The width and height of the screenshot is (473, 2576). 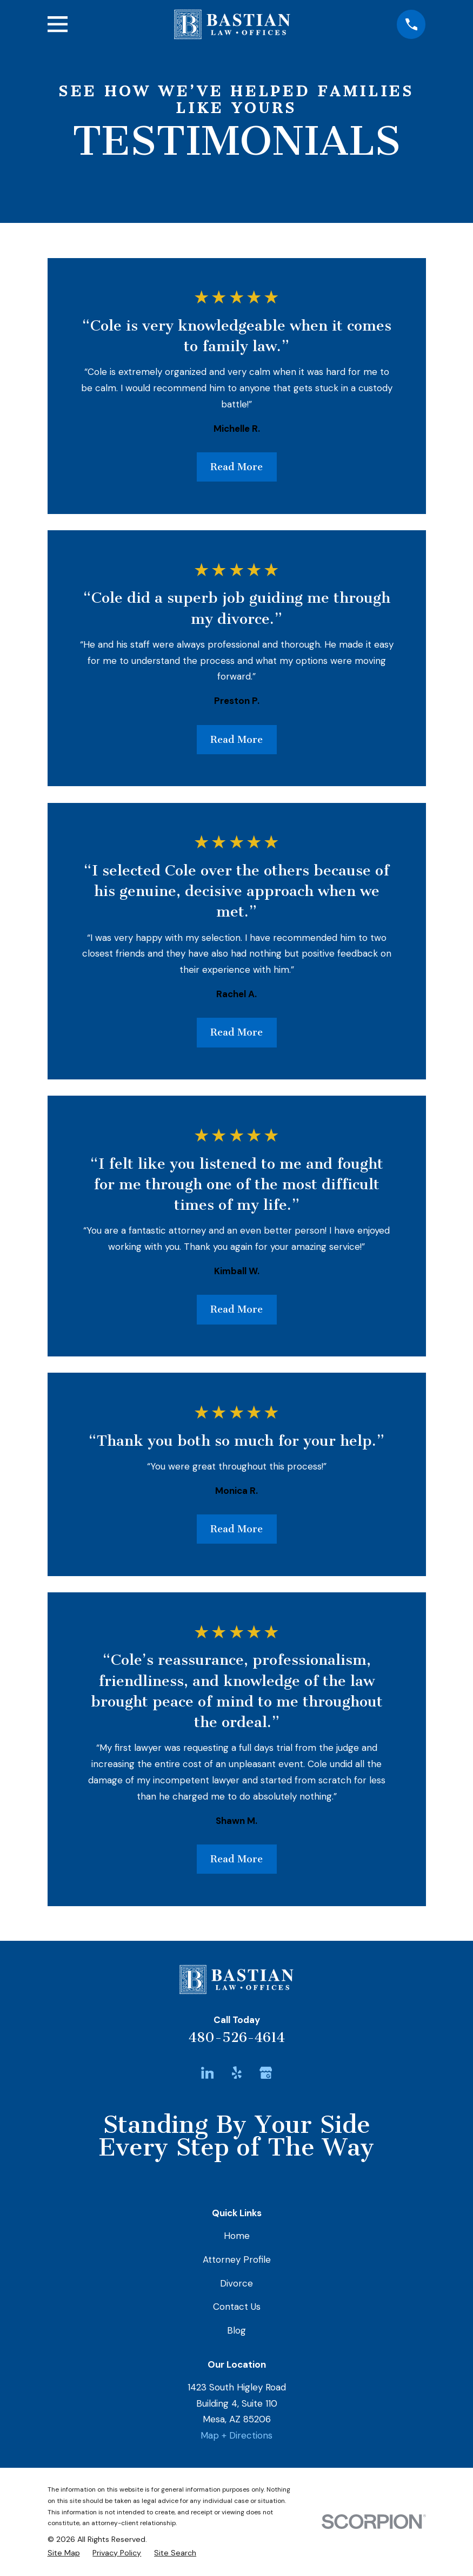 I want to click on Home, so click(x=237, y=2236).